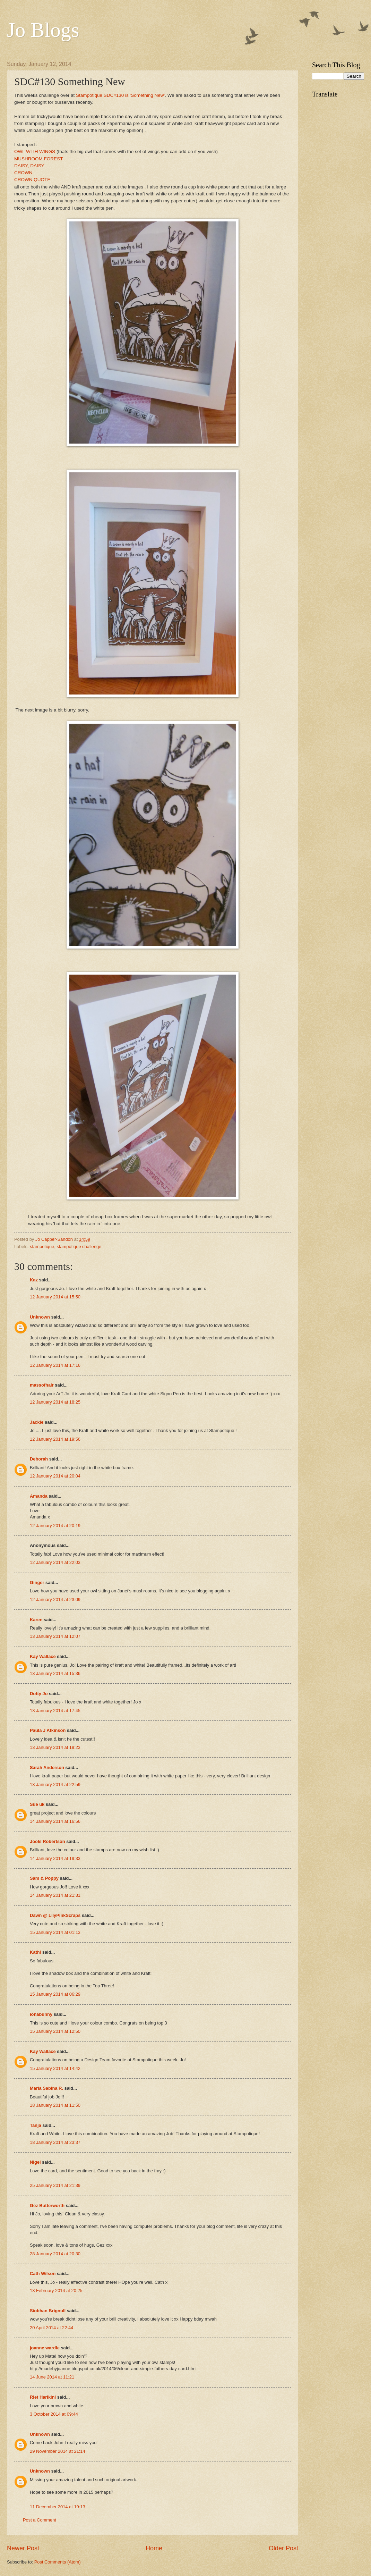 The height and width of the screenshot is (2576, 371). Describe the element at coordinates (47, 2205) in the screenshot. I see `Gez Butterworth` at that location.